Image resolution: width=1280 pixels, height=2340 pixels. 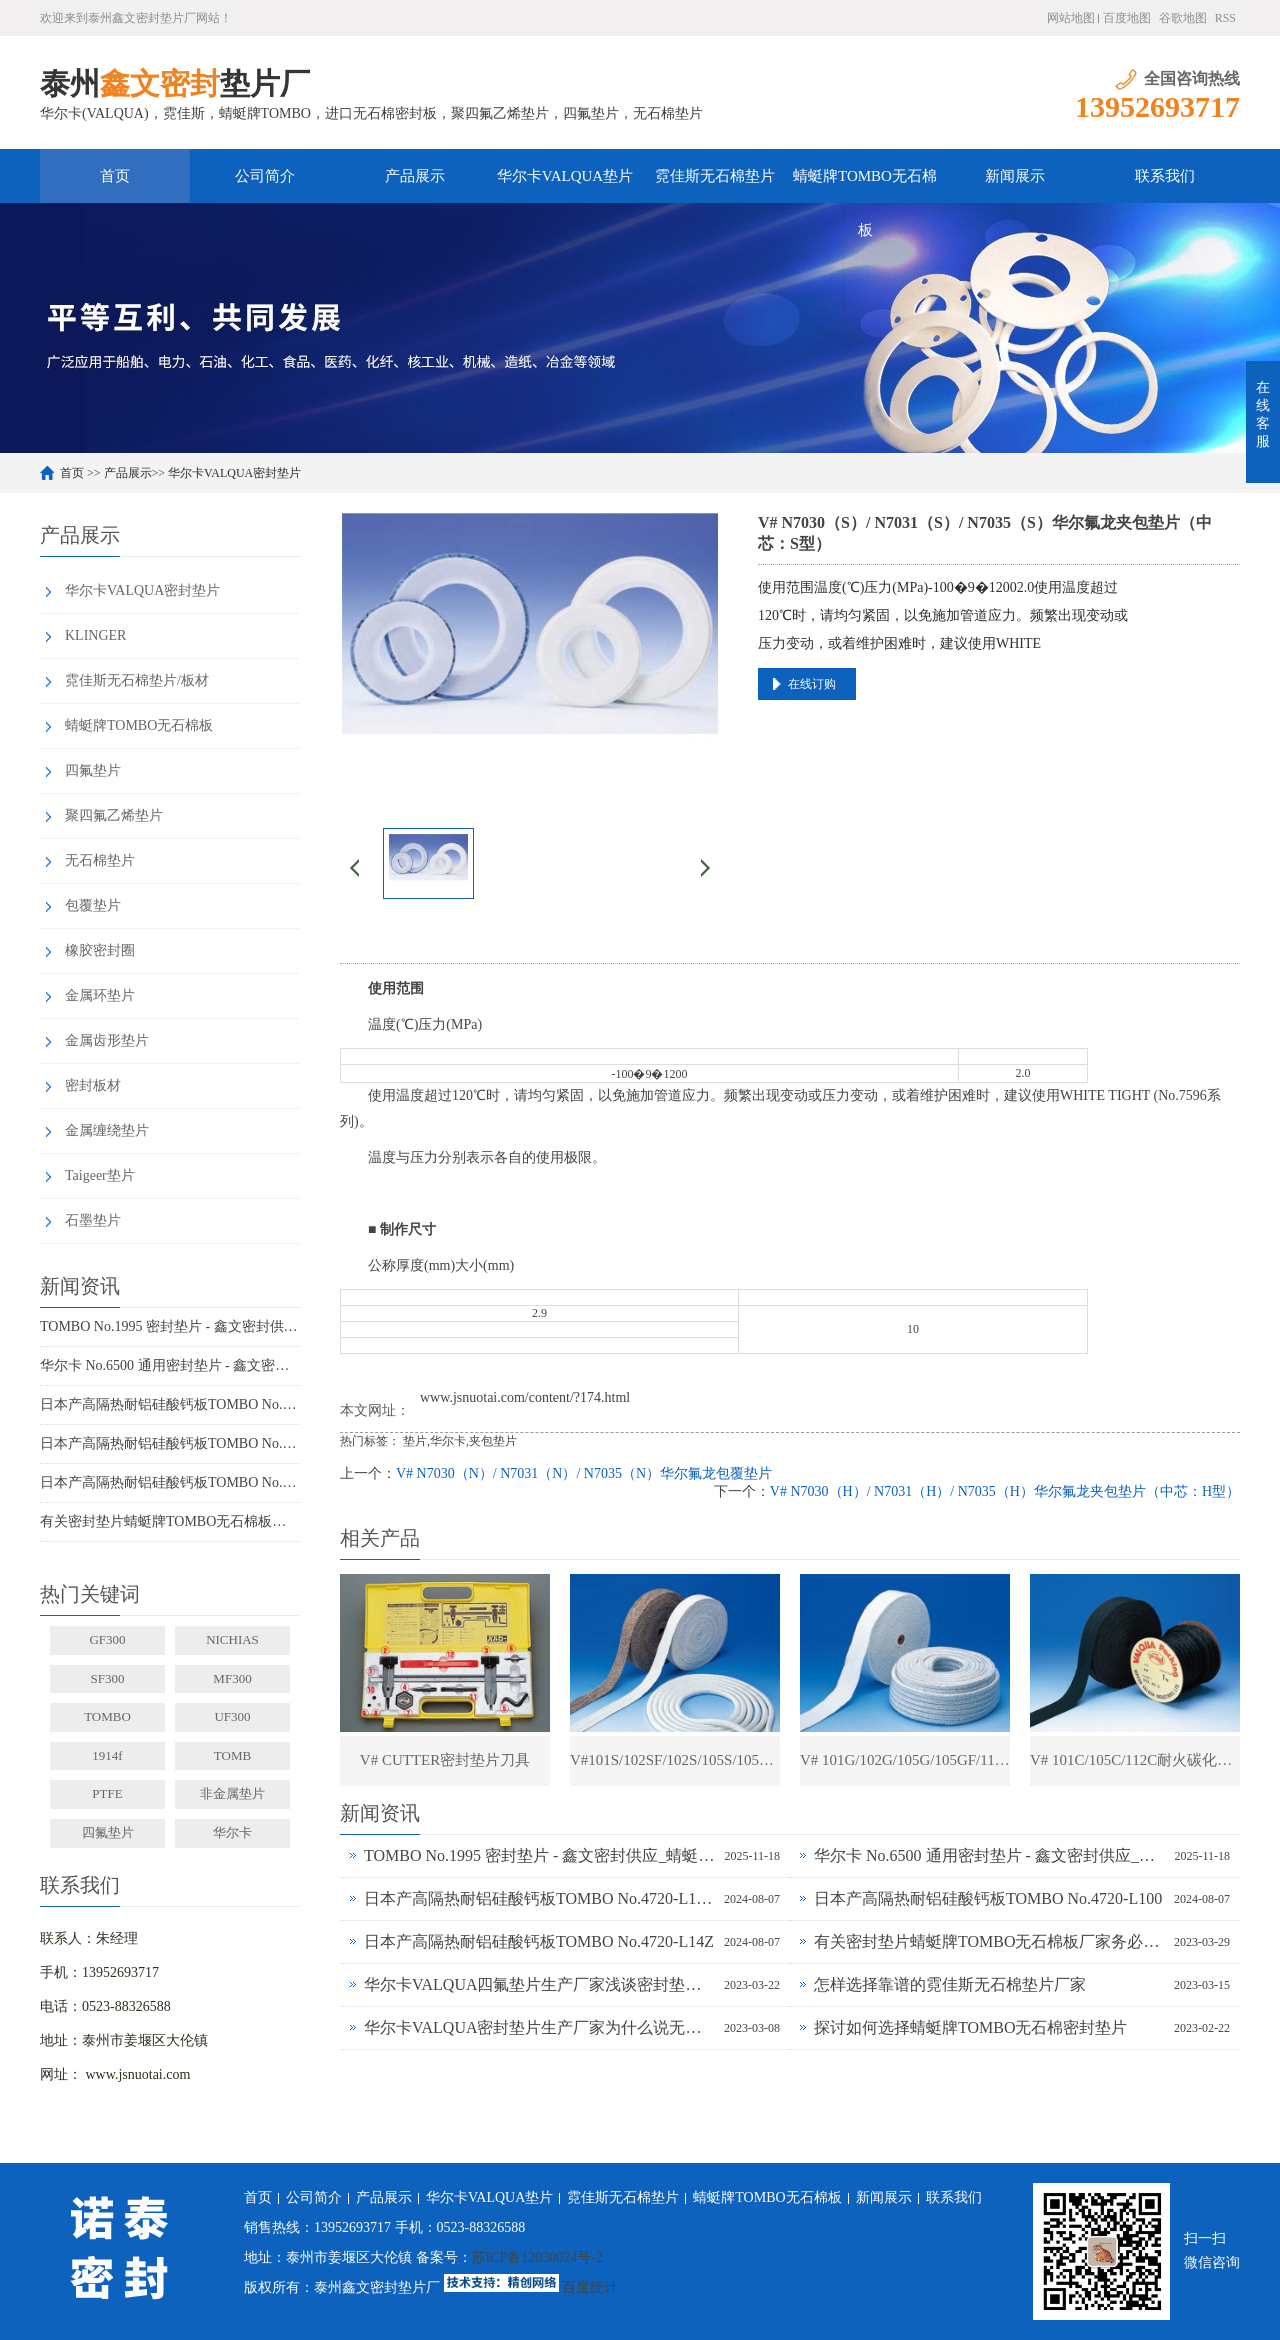 I want to click on 金属环垫片, so click(x=100, y=995).